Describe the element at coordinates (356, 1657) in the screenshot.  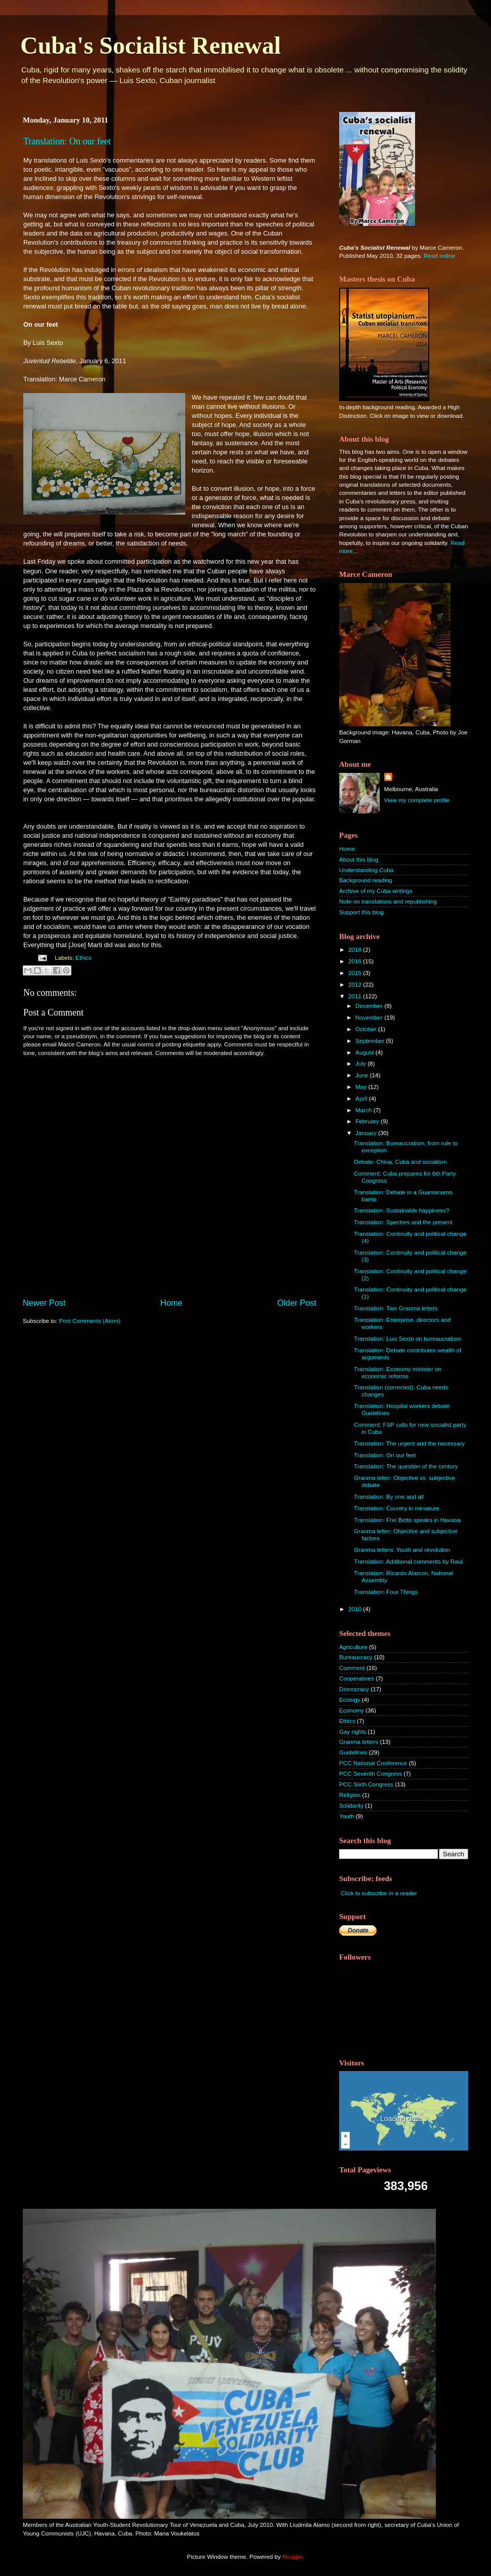
I see `Bureaucracy` at that location.